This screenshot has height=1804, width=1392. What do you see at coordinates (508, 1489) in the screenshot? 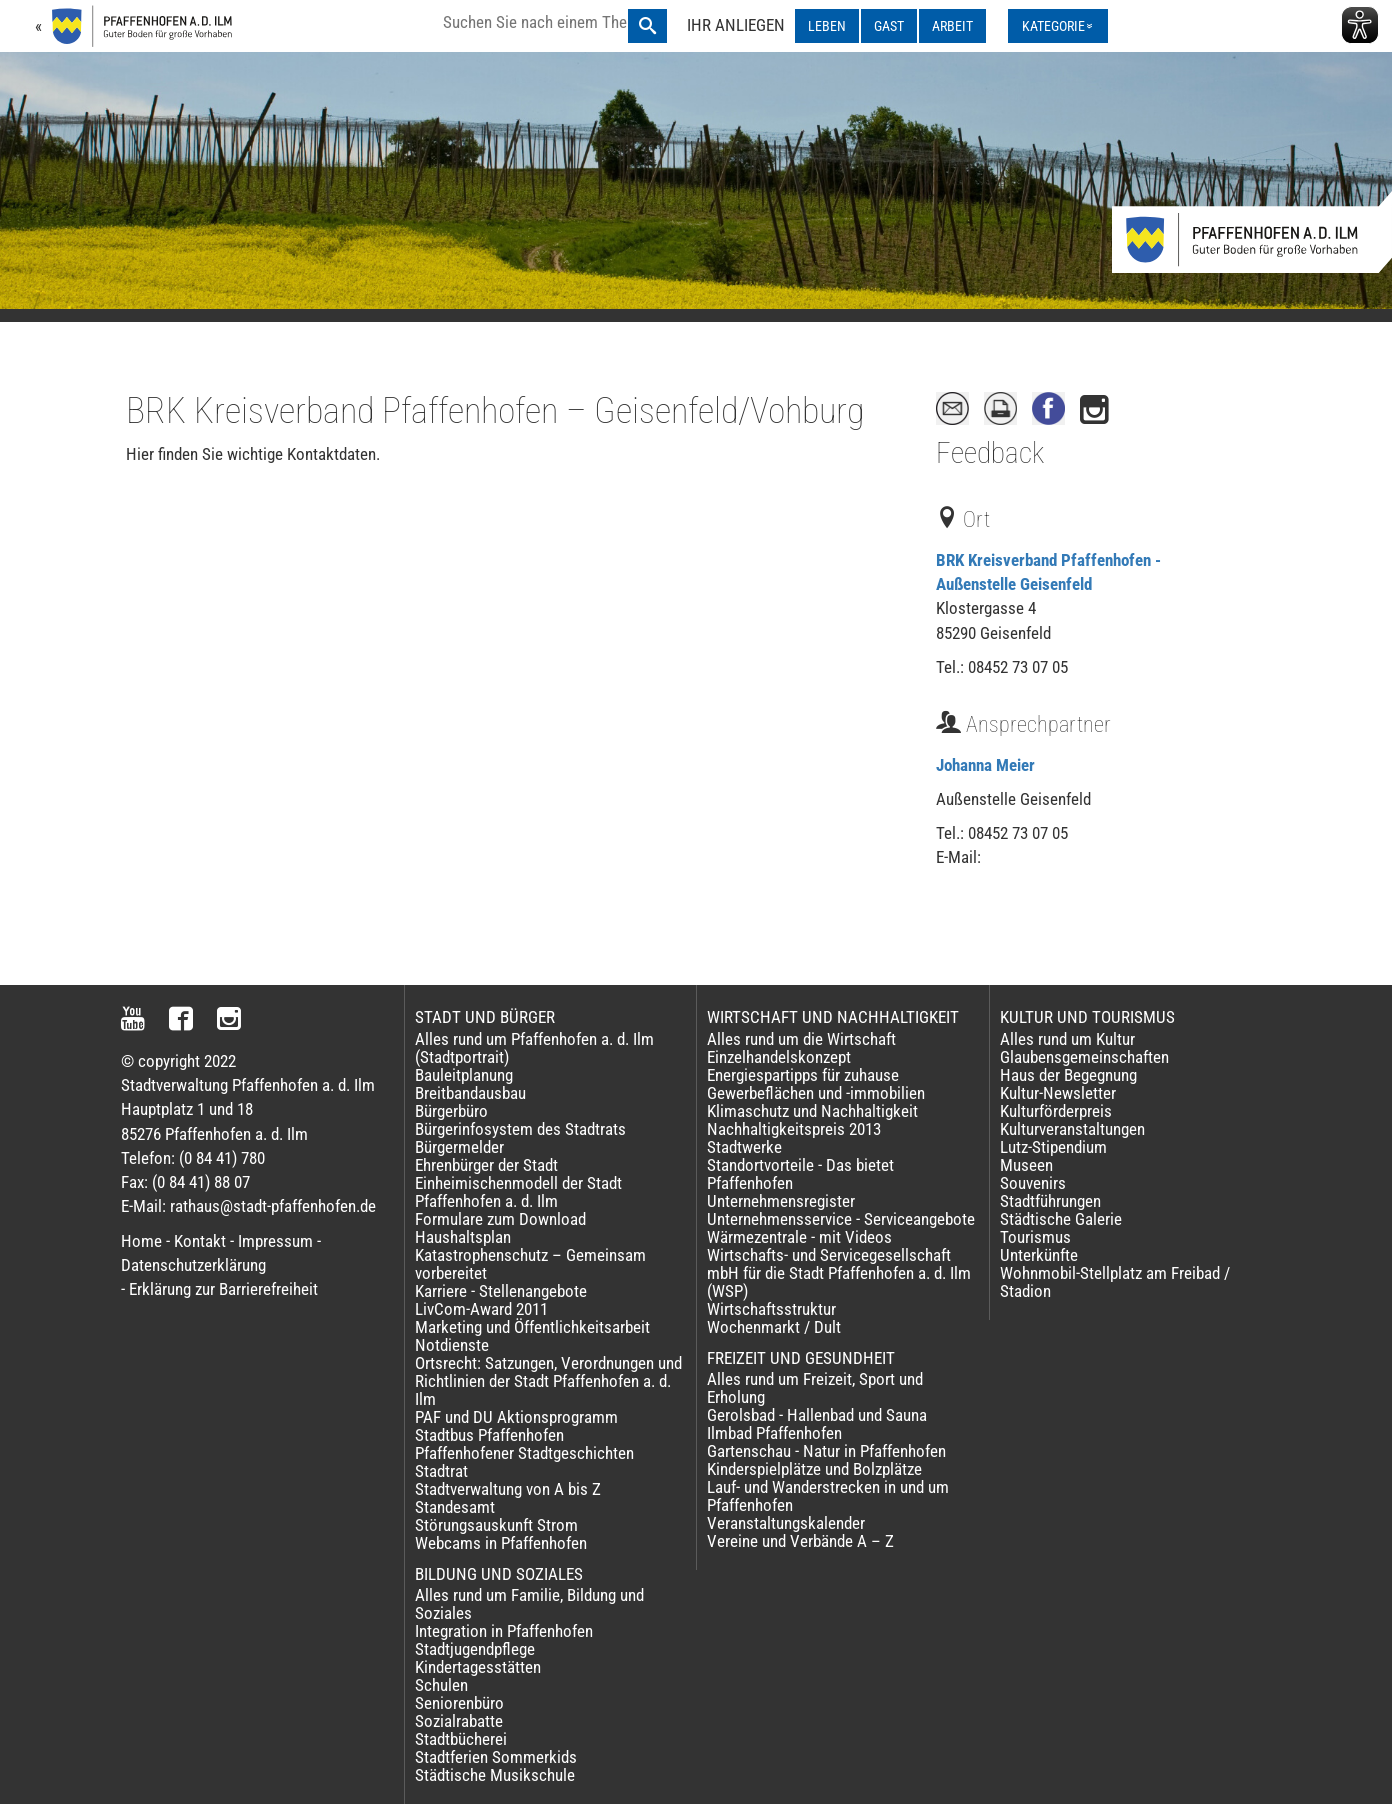
I see `Stadtverwaltung von A bis Z` at bounding box center [508, 1489].